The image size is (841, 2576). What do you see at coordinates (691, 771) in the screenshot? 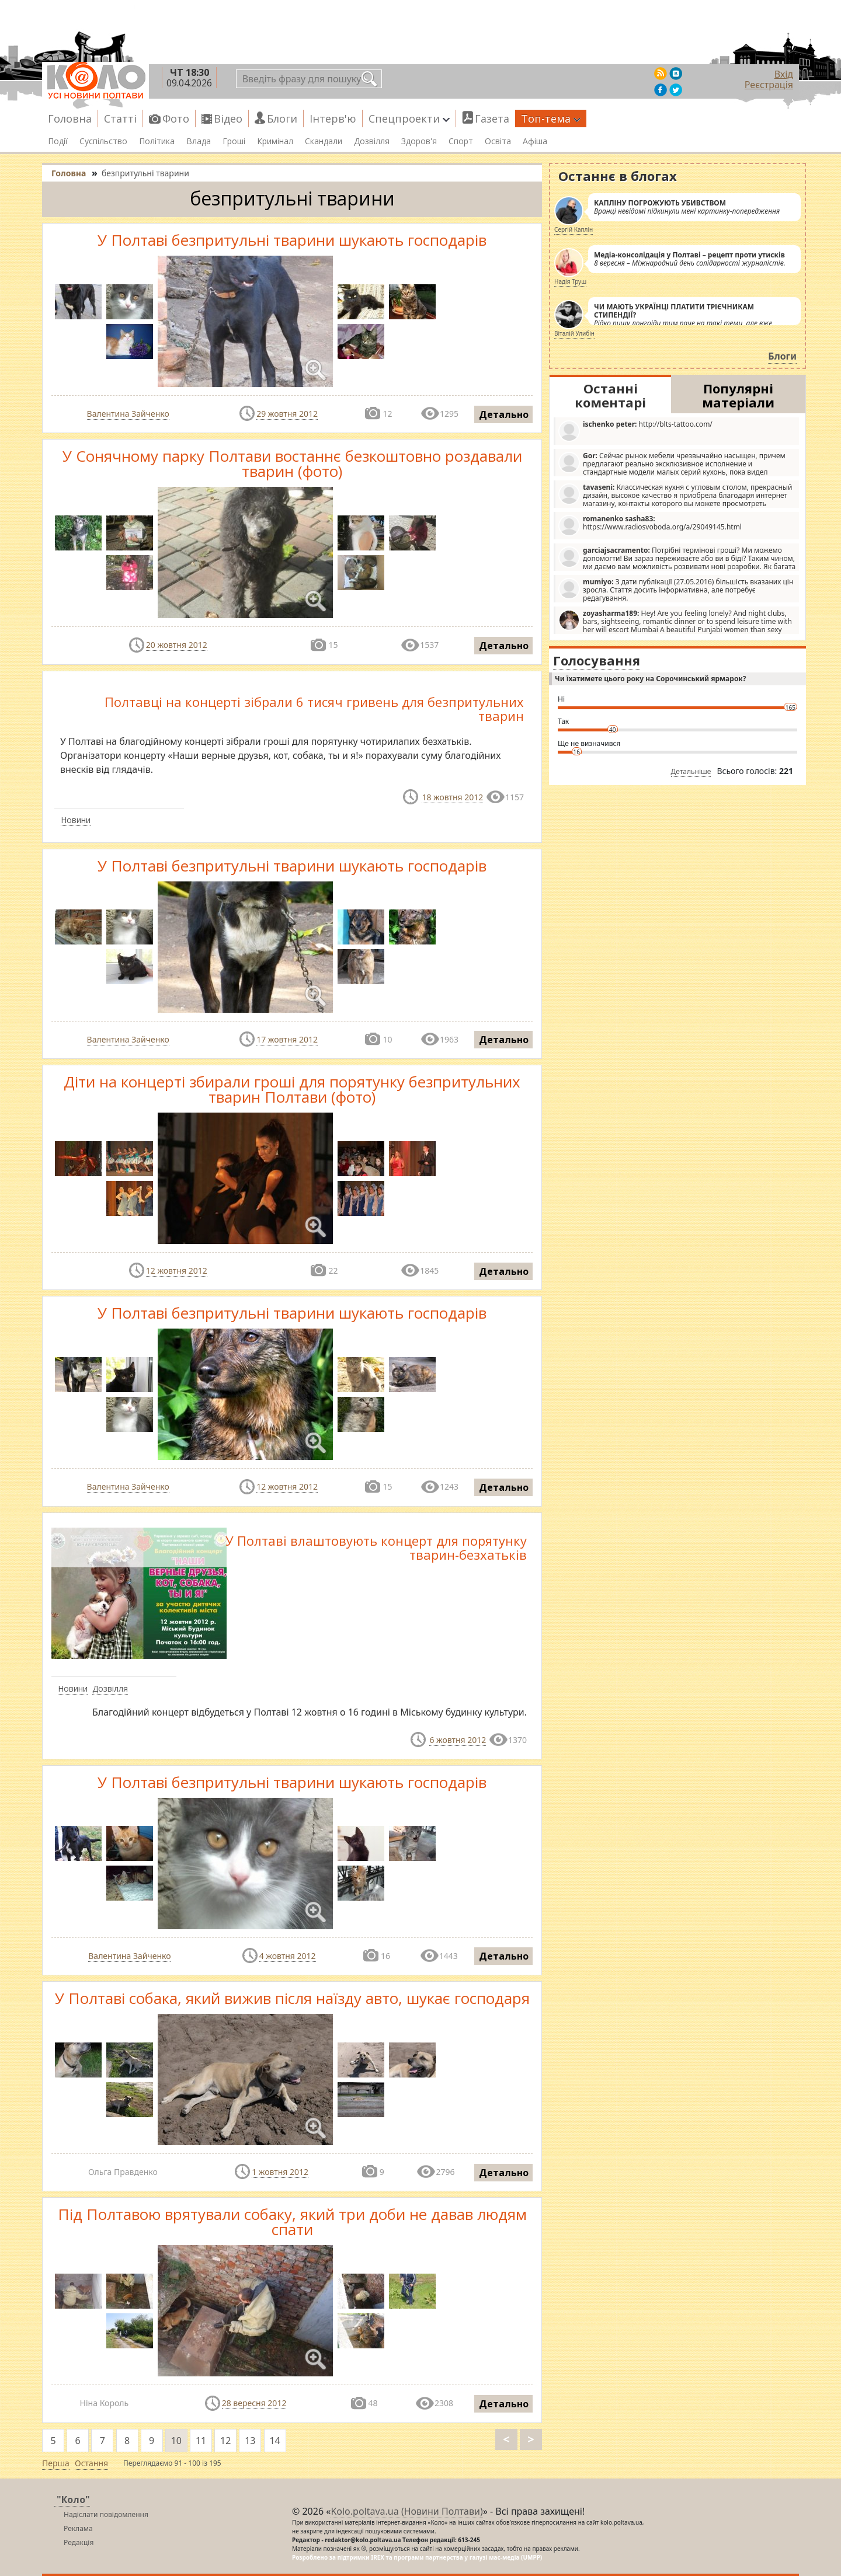
I see `Детальніше` at bounding box center [691, 771].